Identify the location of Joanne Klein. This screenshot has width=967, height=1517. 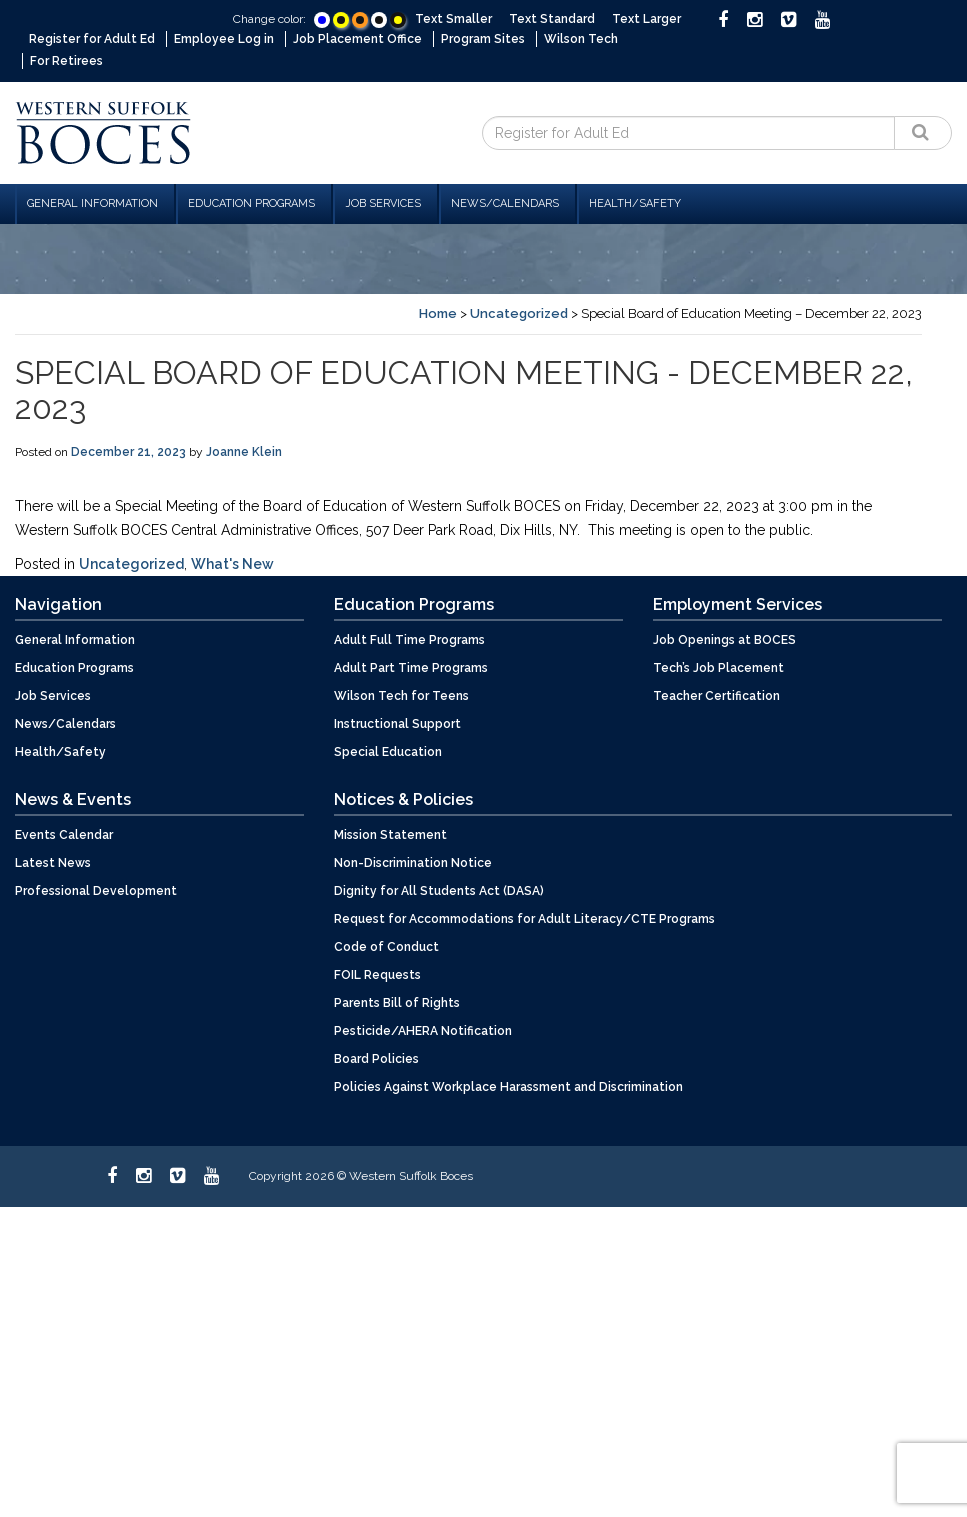
(244, 450).